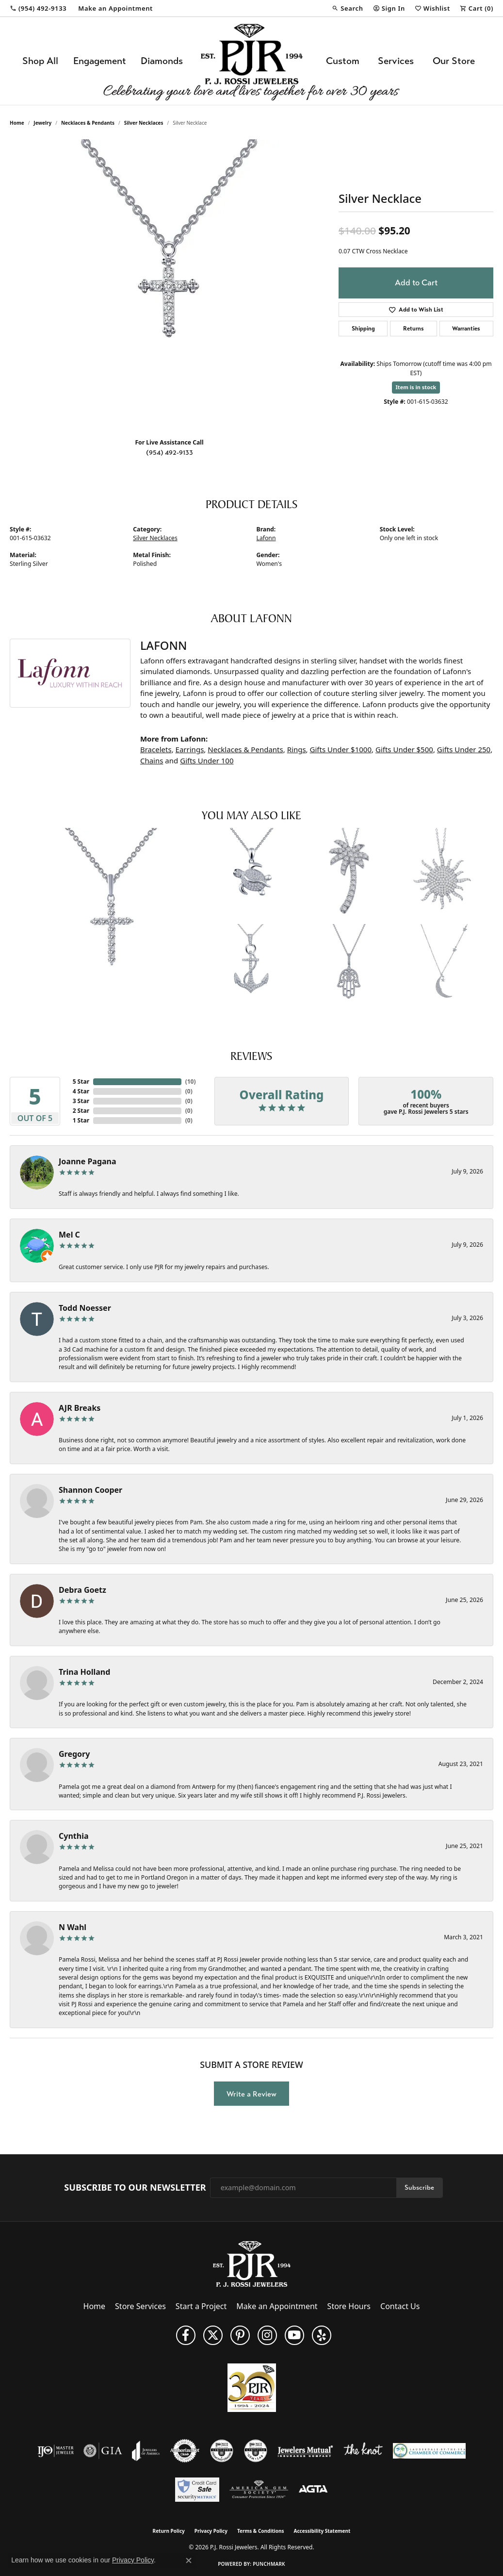 The height and width of the screenshot is (2576, 503). What do you see at coordinates (363, 328) in the screenshot?
I see `Shipping` at bounding box center [363, 328].